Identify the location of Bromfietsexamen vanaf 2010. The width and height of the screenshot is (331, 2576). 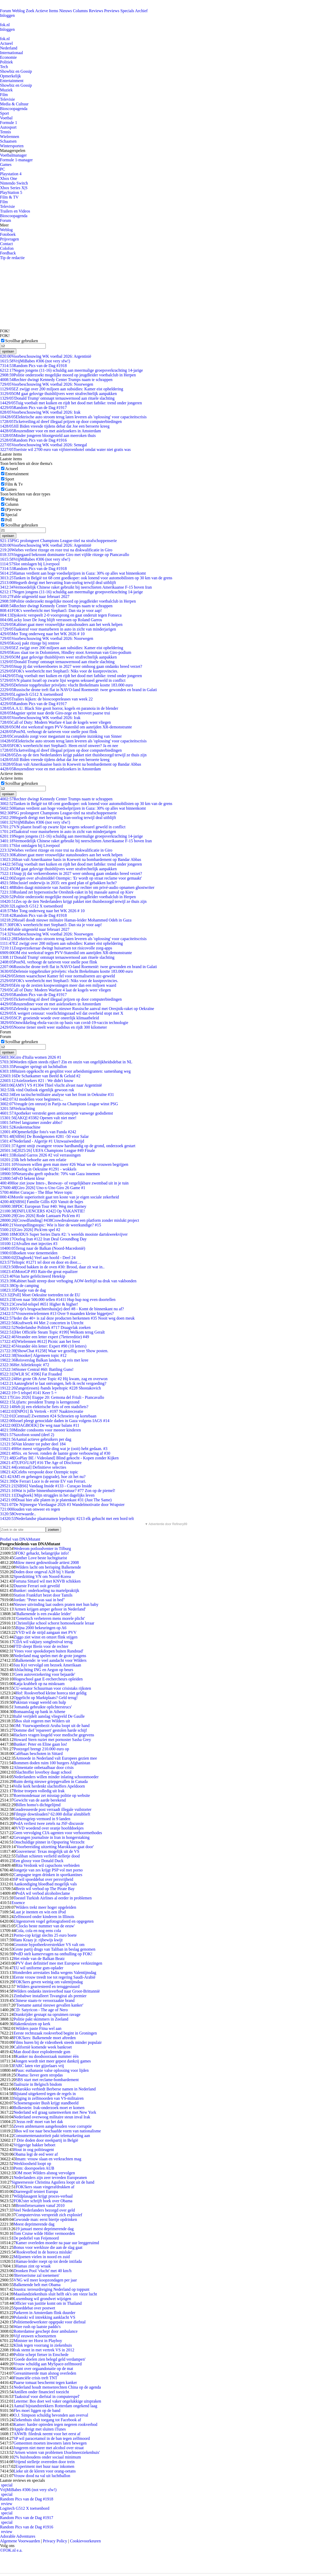
(40, 2205).